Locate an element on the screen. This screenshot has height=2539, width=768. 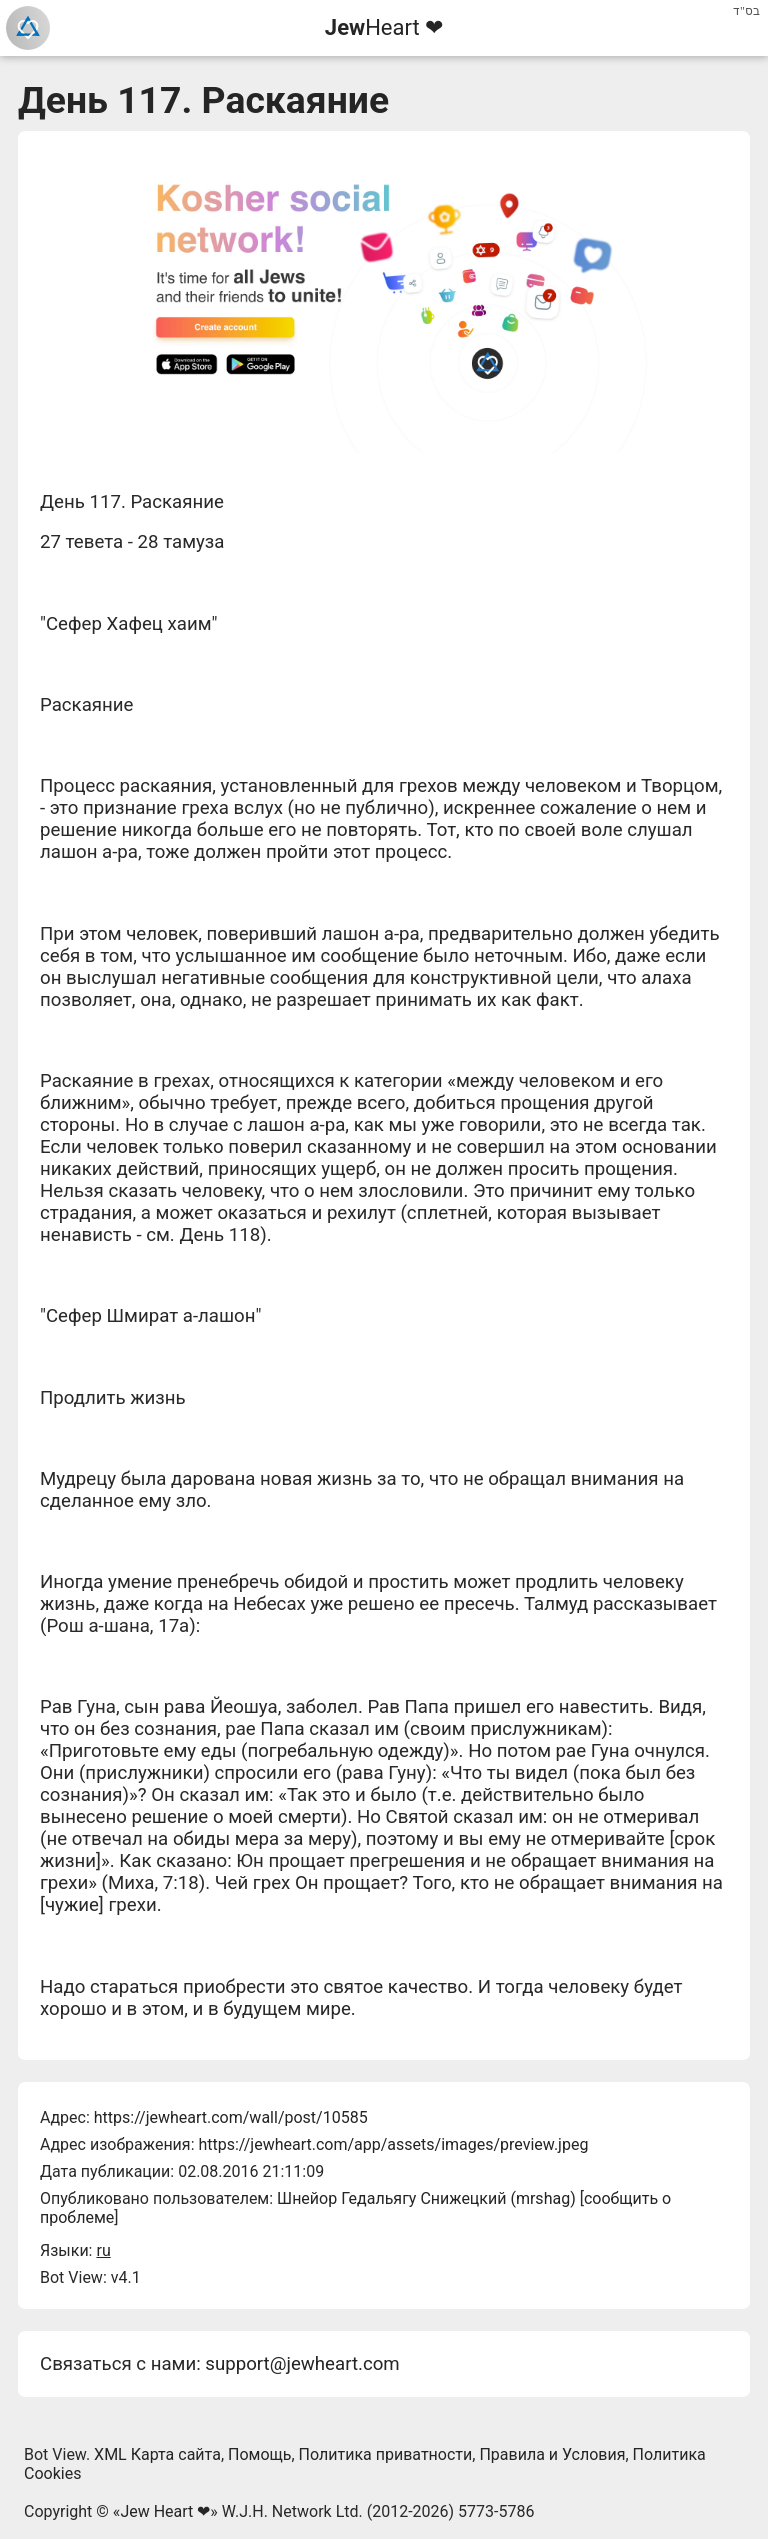
https://jewheart.com/app/assets/images/preview.jpeg is located at coordinates (393, 2144).